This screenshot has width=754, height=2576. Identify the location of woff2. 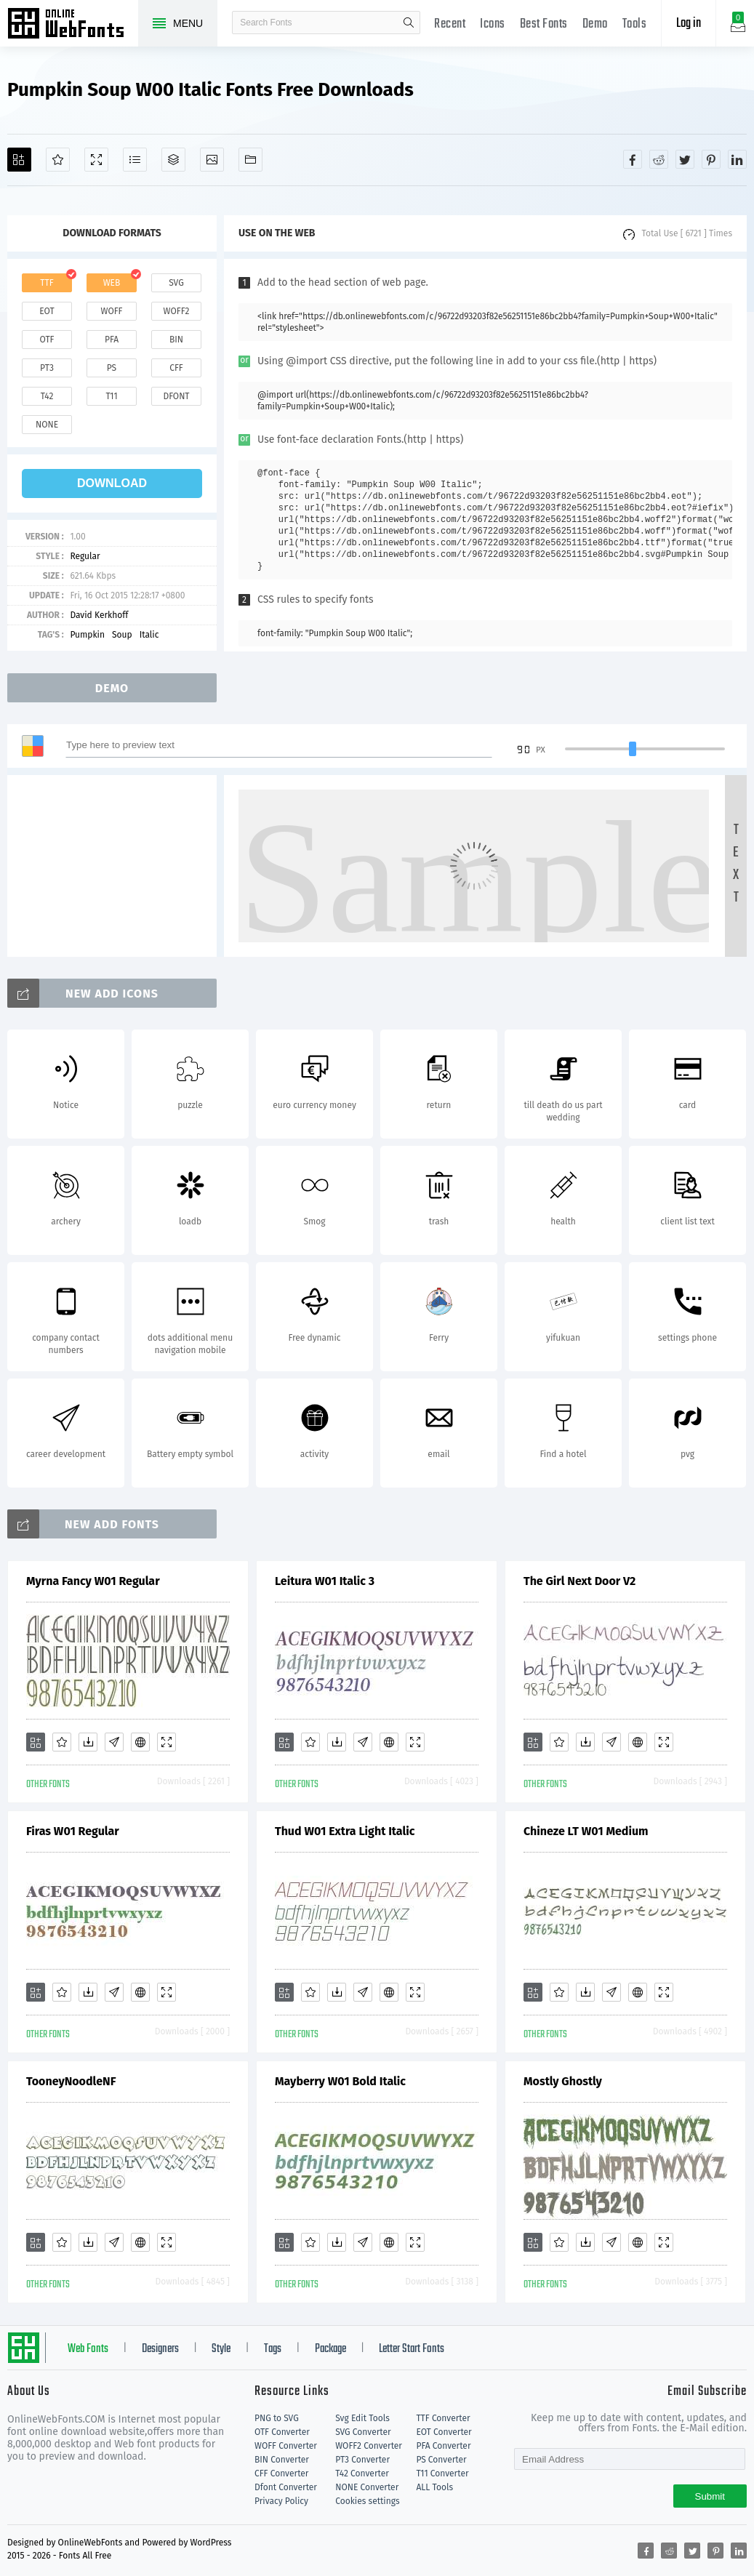
(177, 311).